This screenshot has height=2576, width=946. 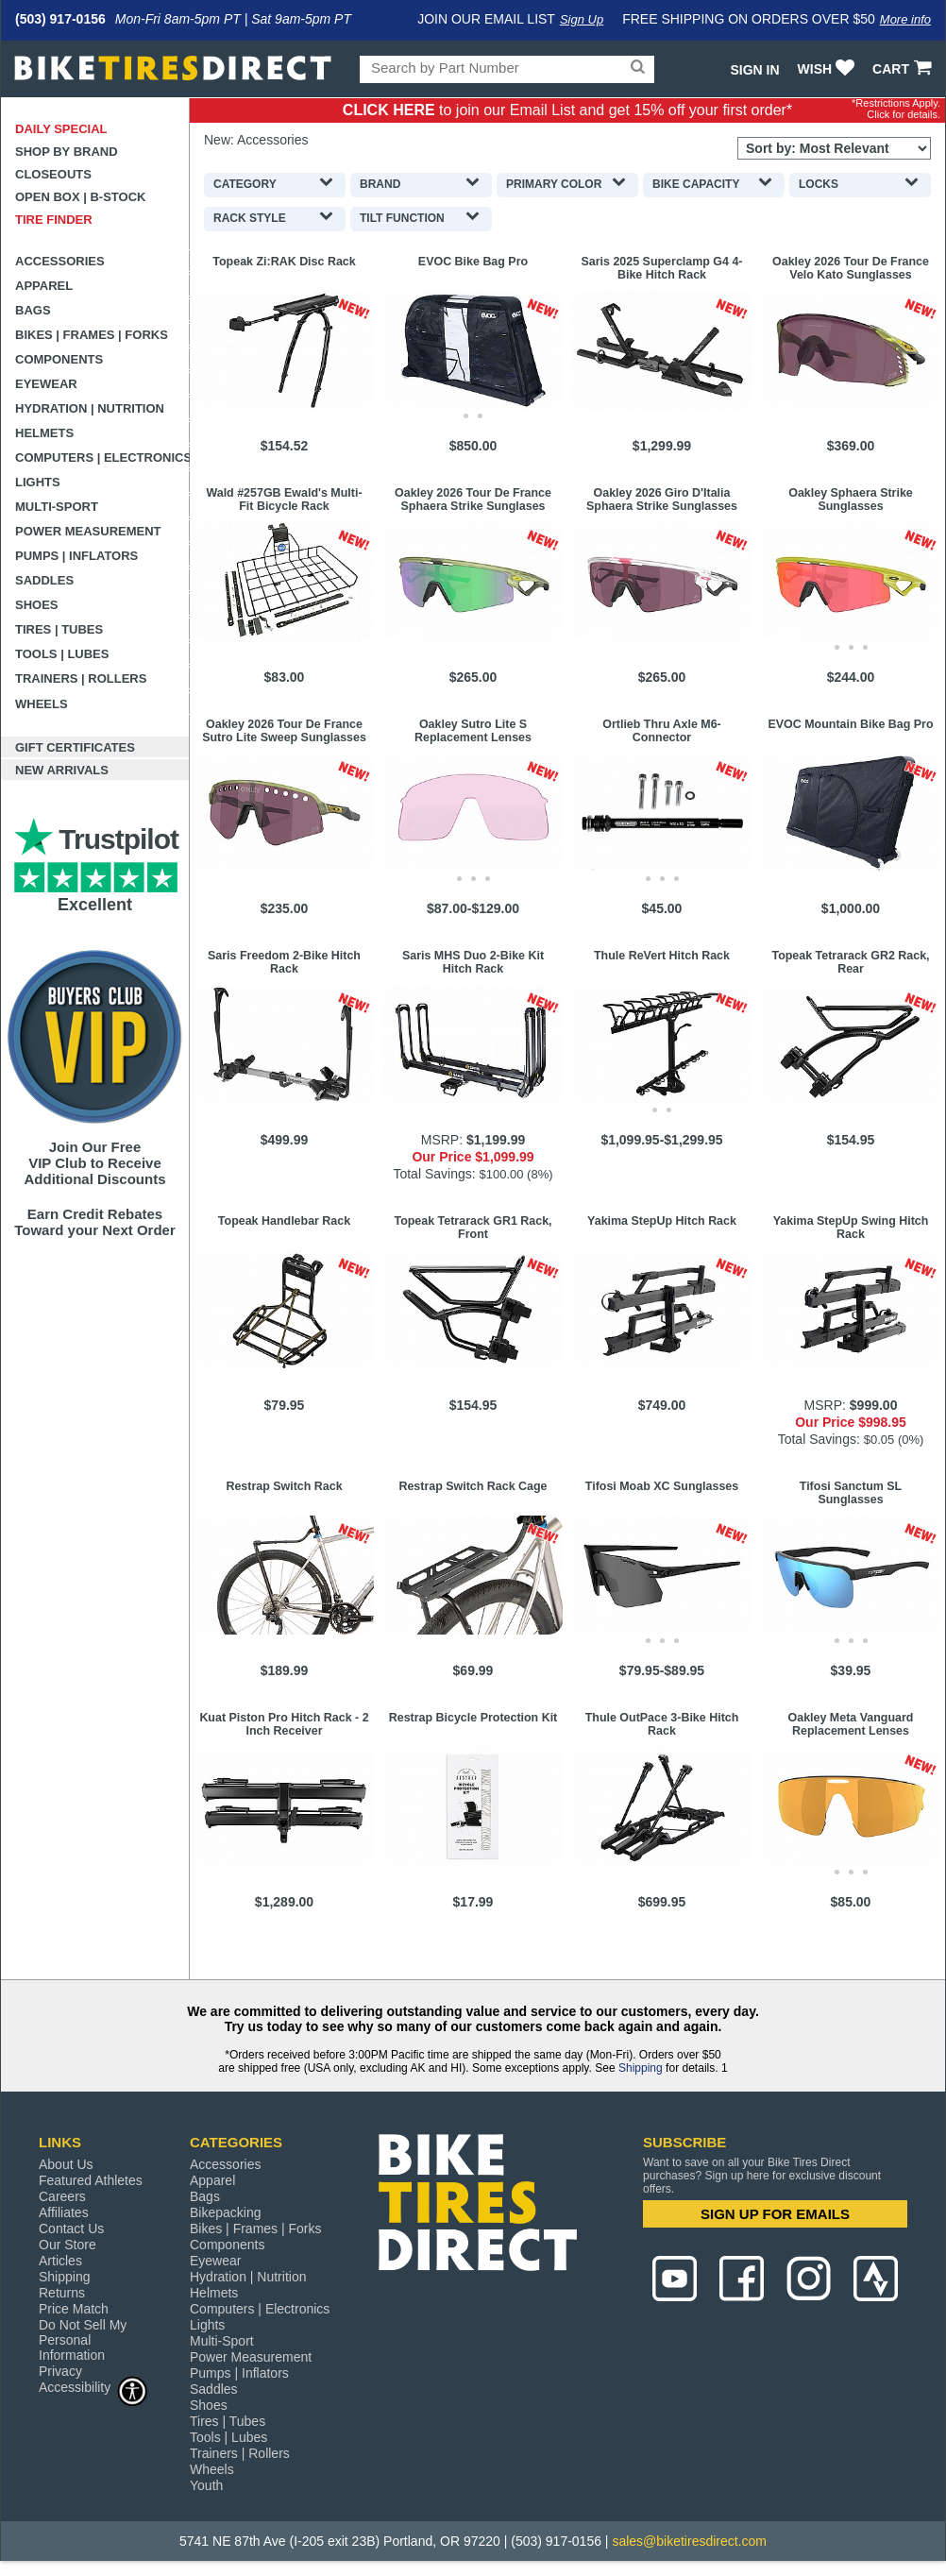 I want to click on Contact Us, so click(x=71, y=2228).